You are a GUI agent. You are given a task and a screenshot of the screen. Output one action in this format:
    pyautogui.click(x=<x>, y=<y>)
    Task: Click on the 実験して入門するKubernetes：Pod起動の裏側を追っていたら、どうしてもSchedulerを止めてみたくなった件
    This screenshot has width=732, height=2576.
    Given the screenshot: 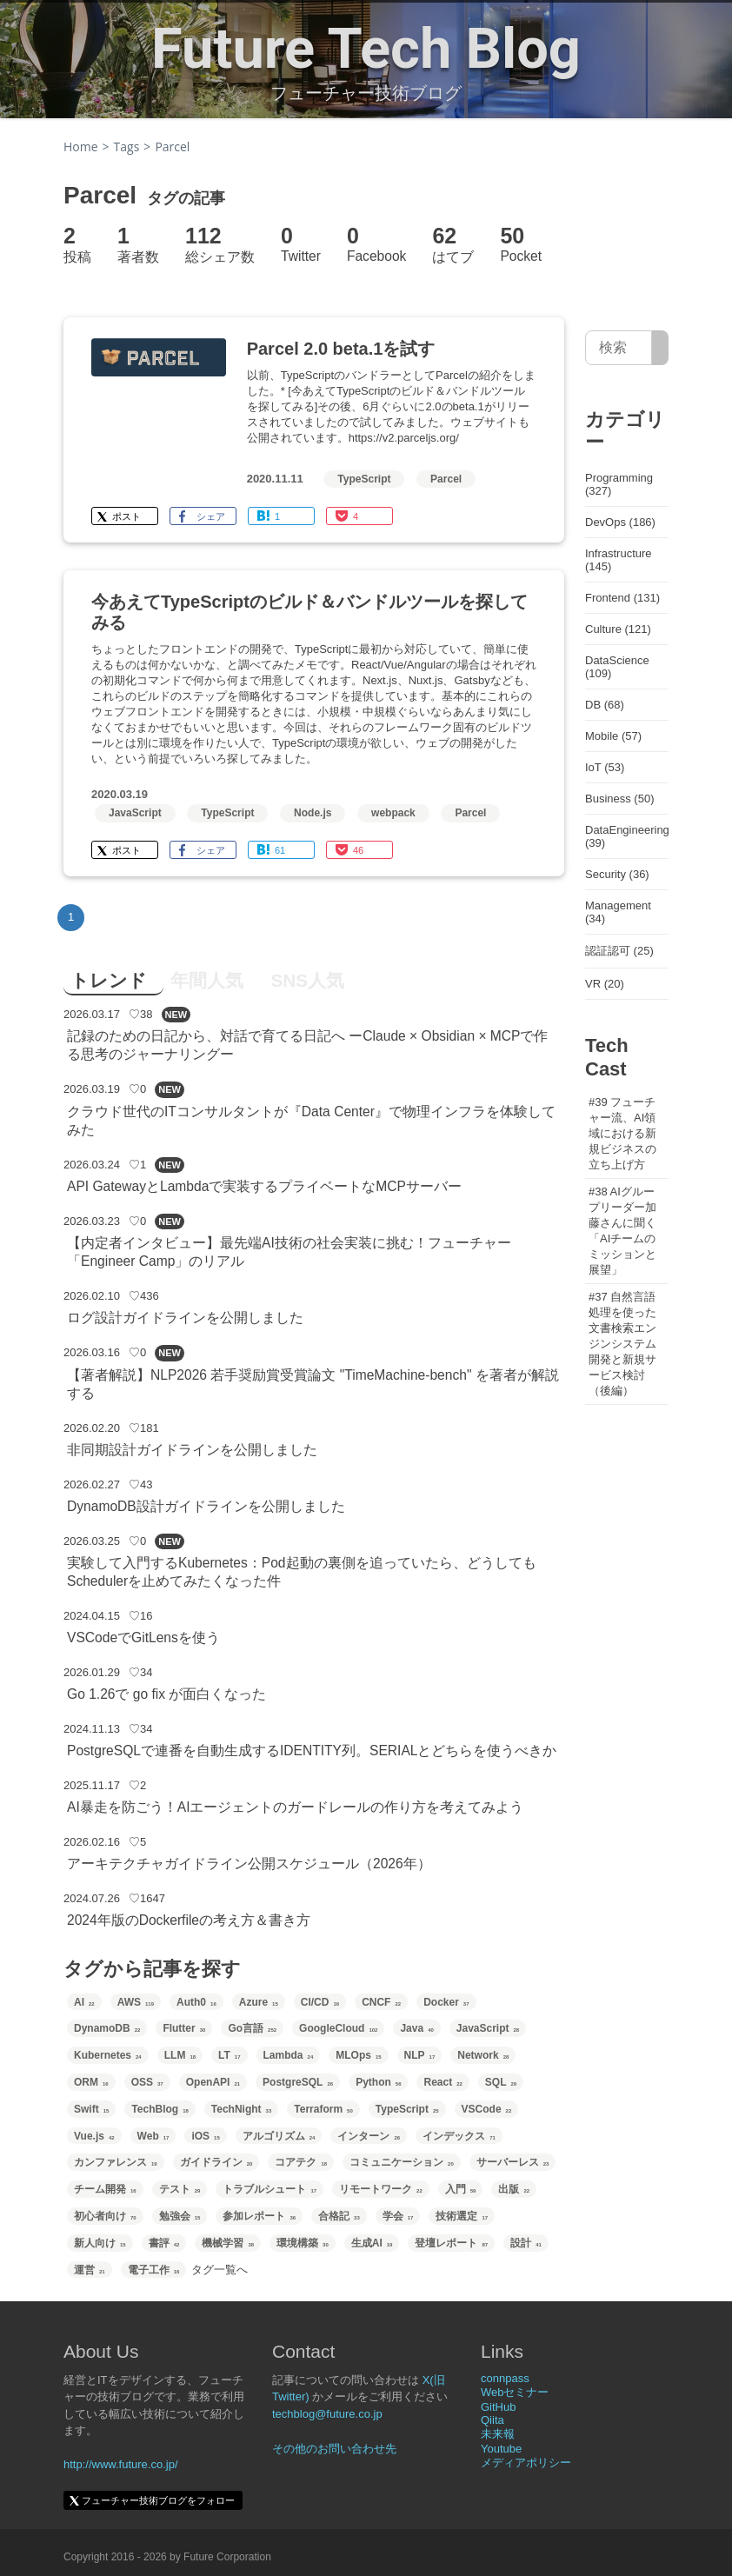 What is the action you would take?
    pyautogui.click(x=301, y=1571)
    